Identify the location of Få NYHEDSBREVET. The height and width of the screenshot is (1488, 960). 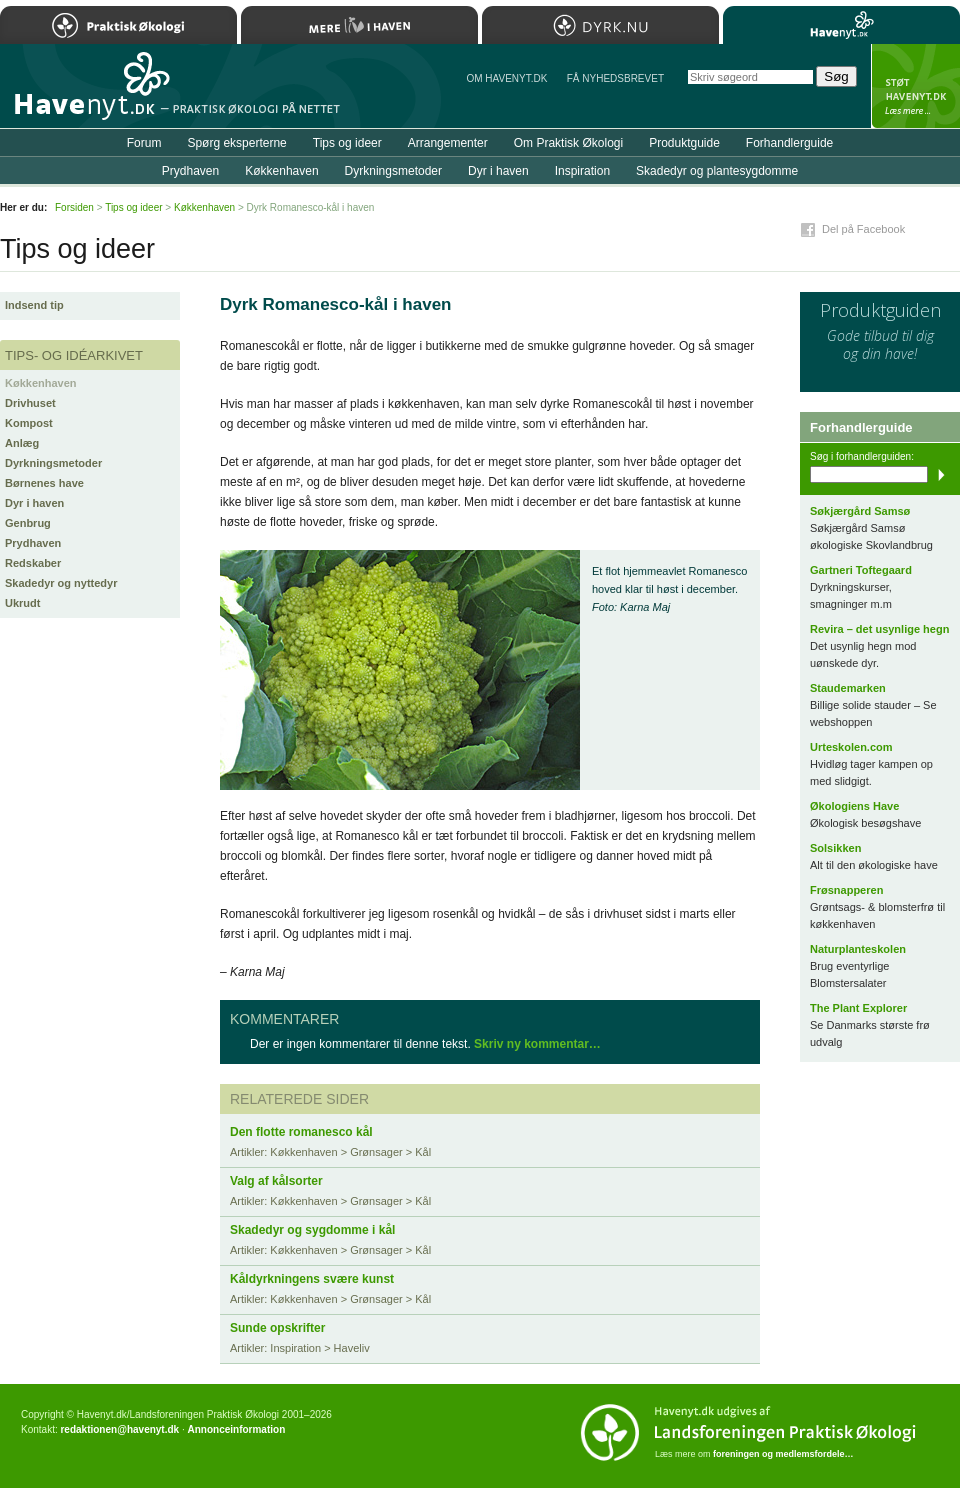
(615, 78).